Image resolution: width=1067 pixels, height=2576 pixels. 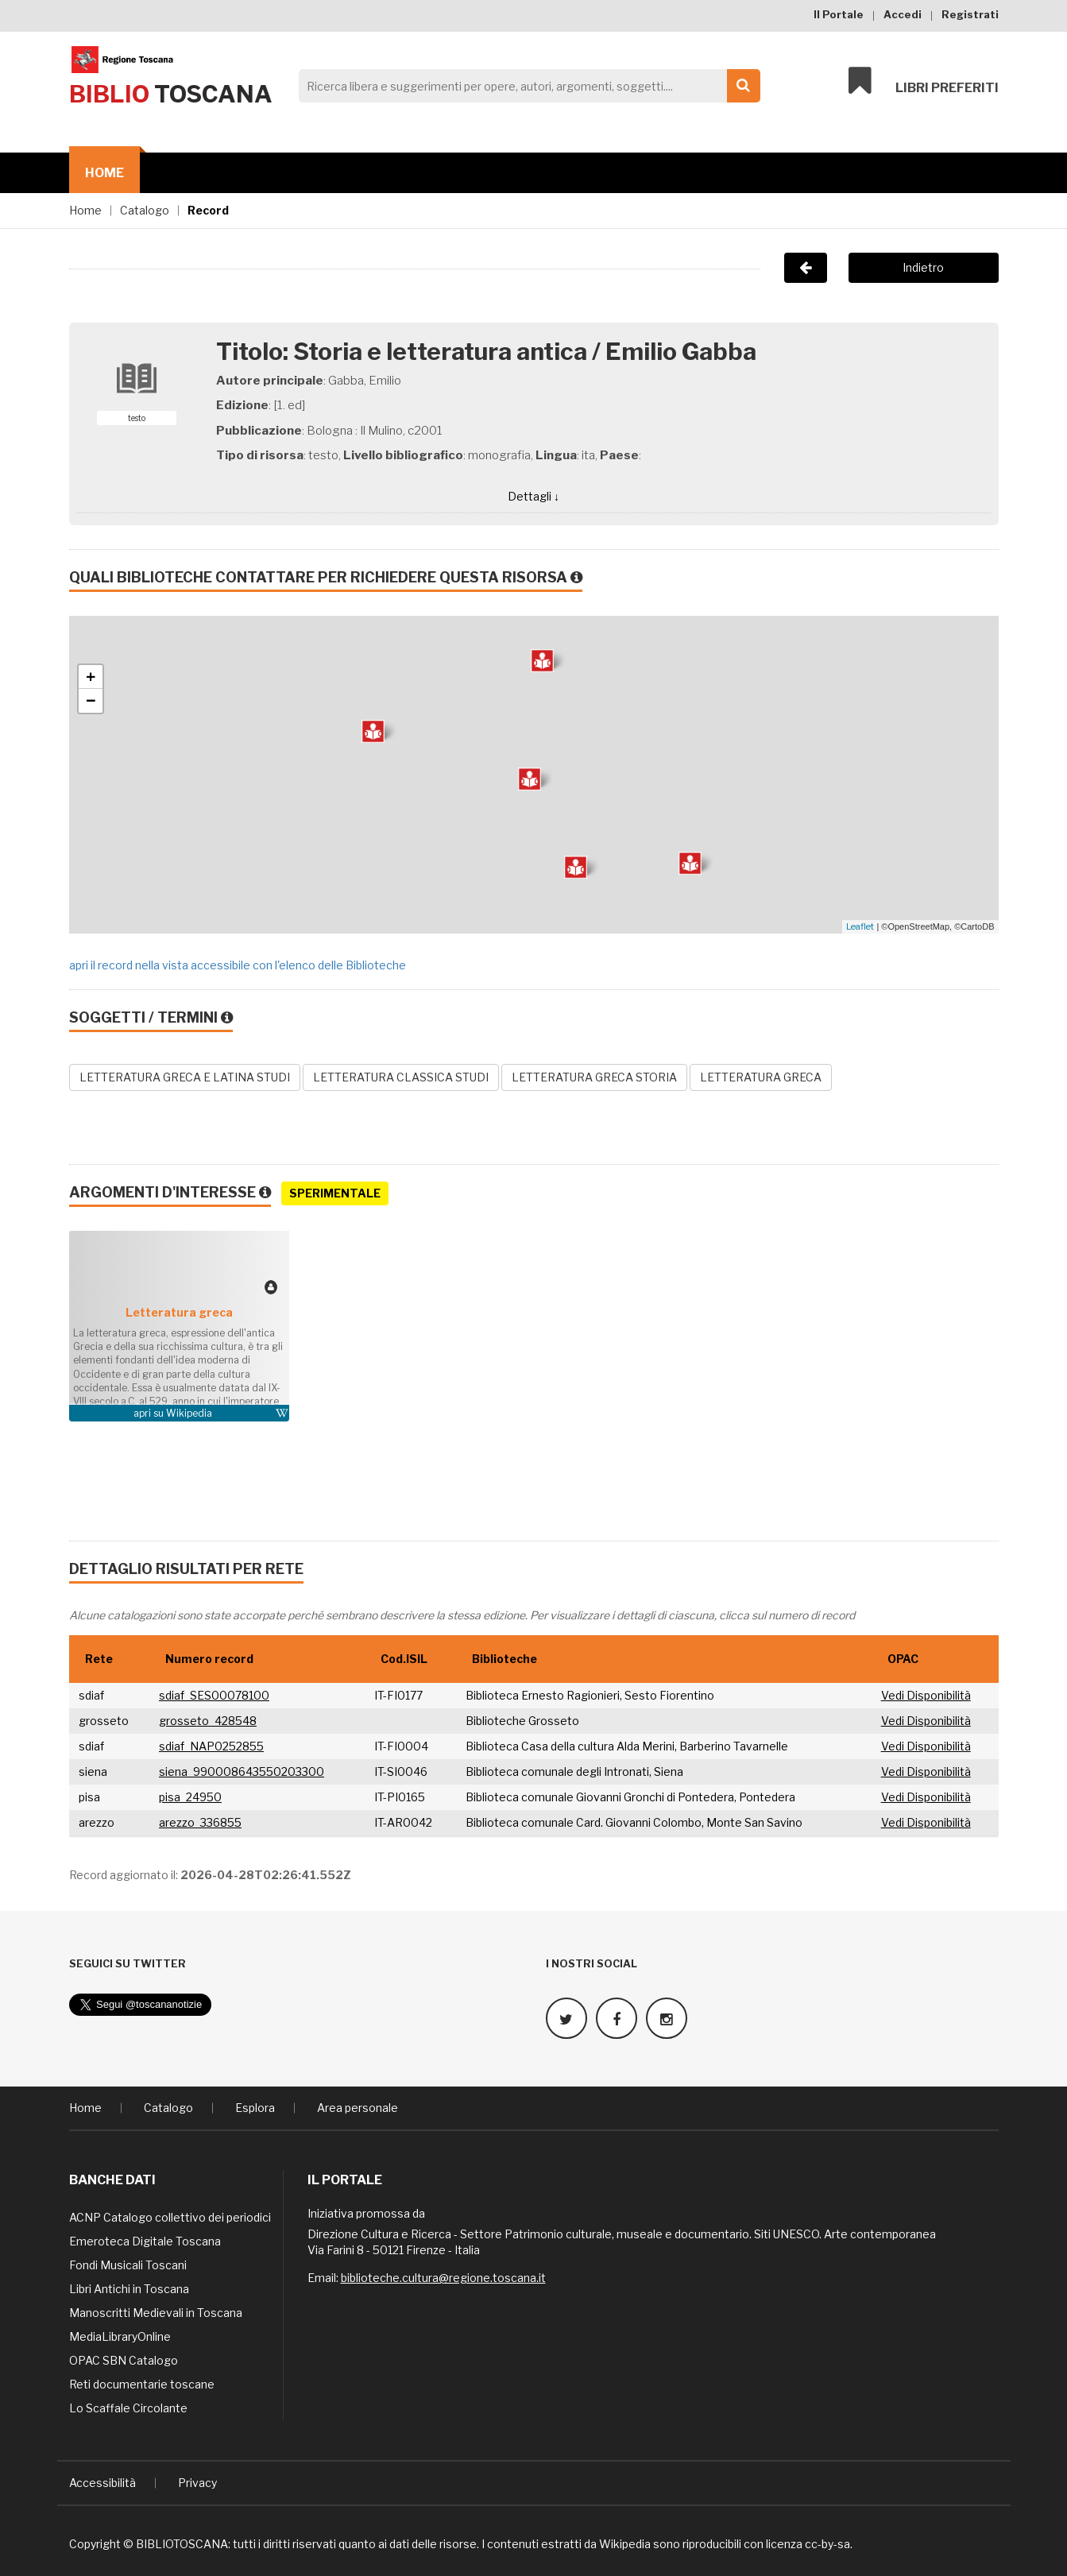 What do you see at coordinates (142, 2384) in the screenshot?
I see `Reti documentarie toscane` at bounding box center [142, 2384].